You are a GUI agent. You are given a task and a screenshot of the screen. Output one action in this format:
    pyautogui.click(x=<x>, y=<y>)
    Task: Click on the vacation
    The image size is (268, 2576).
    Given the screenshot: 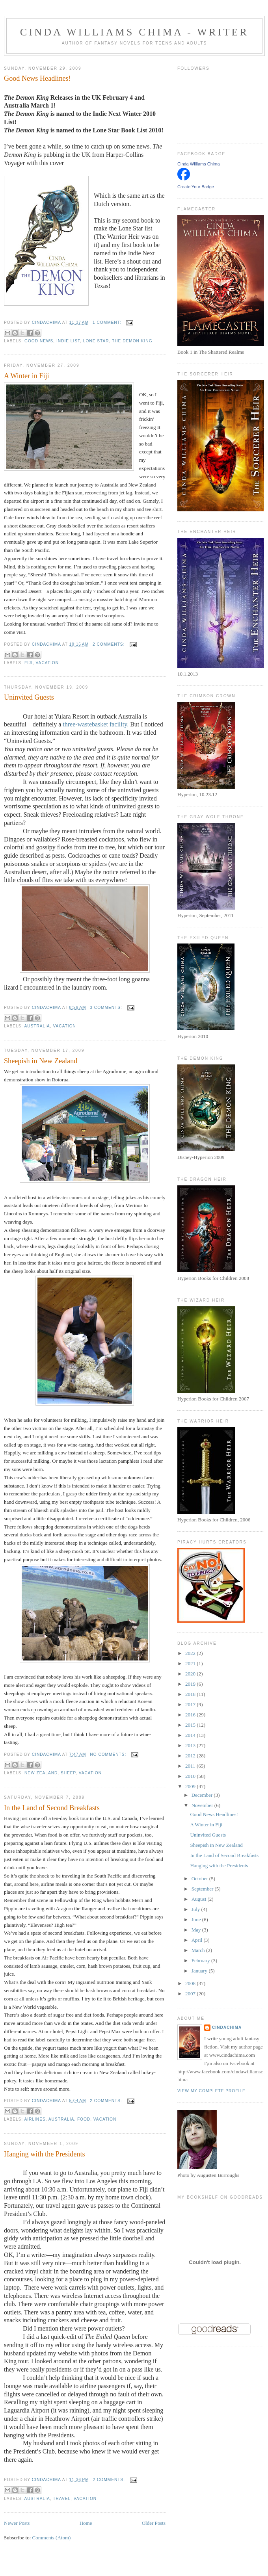 What is the action you would take?
    pyautogui.click(x=47, y=663)
    